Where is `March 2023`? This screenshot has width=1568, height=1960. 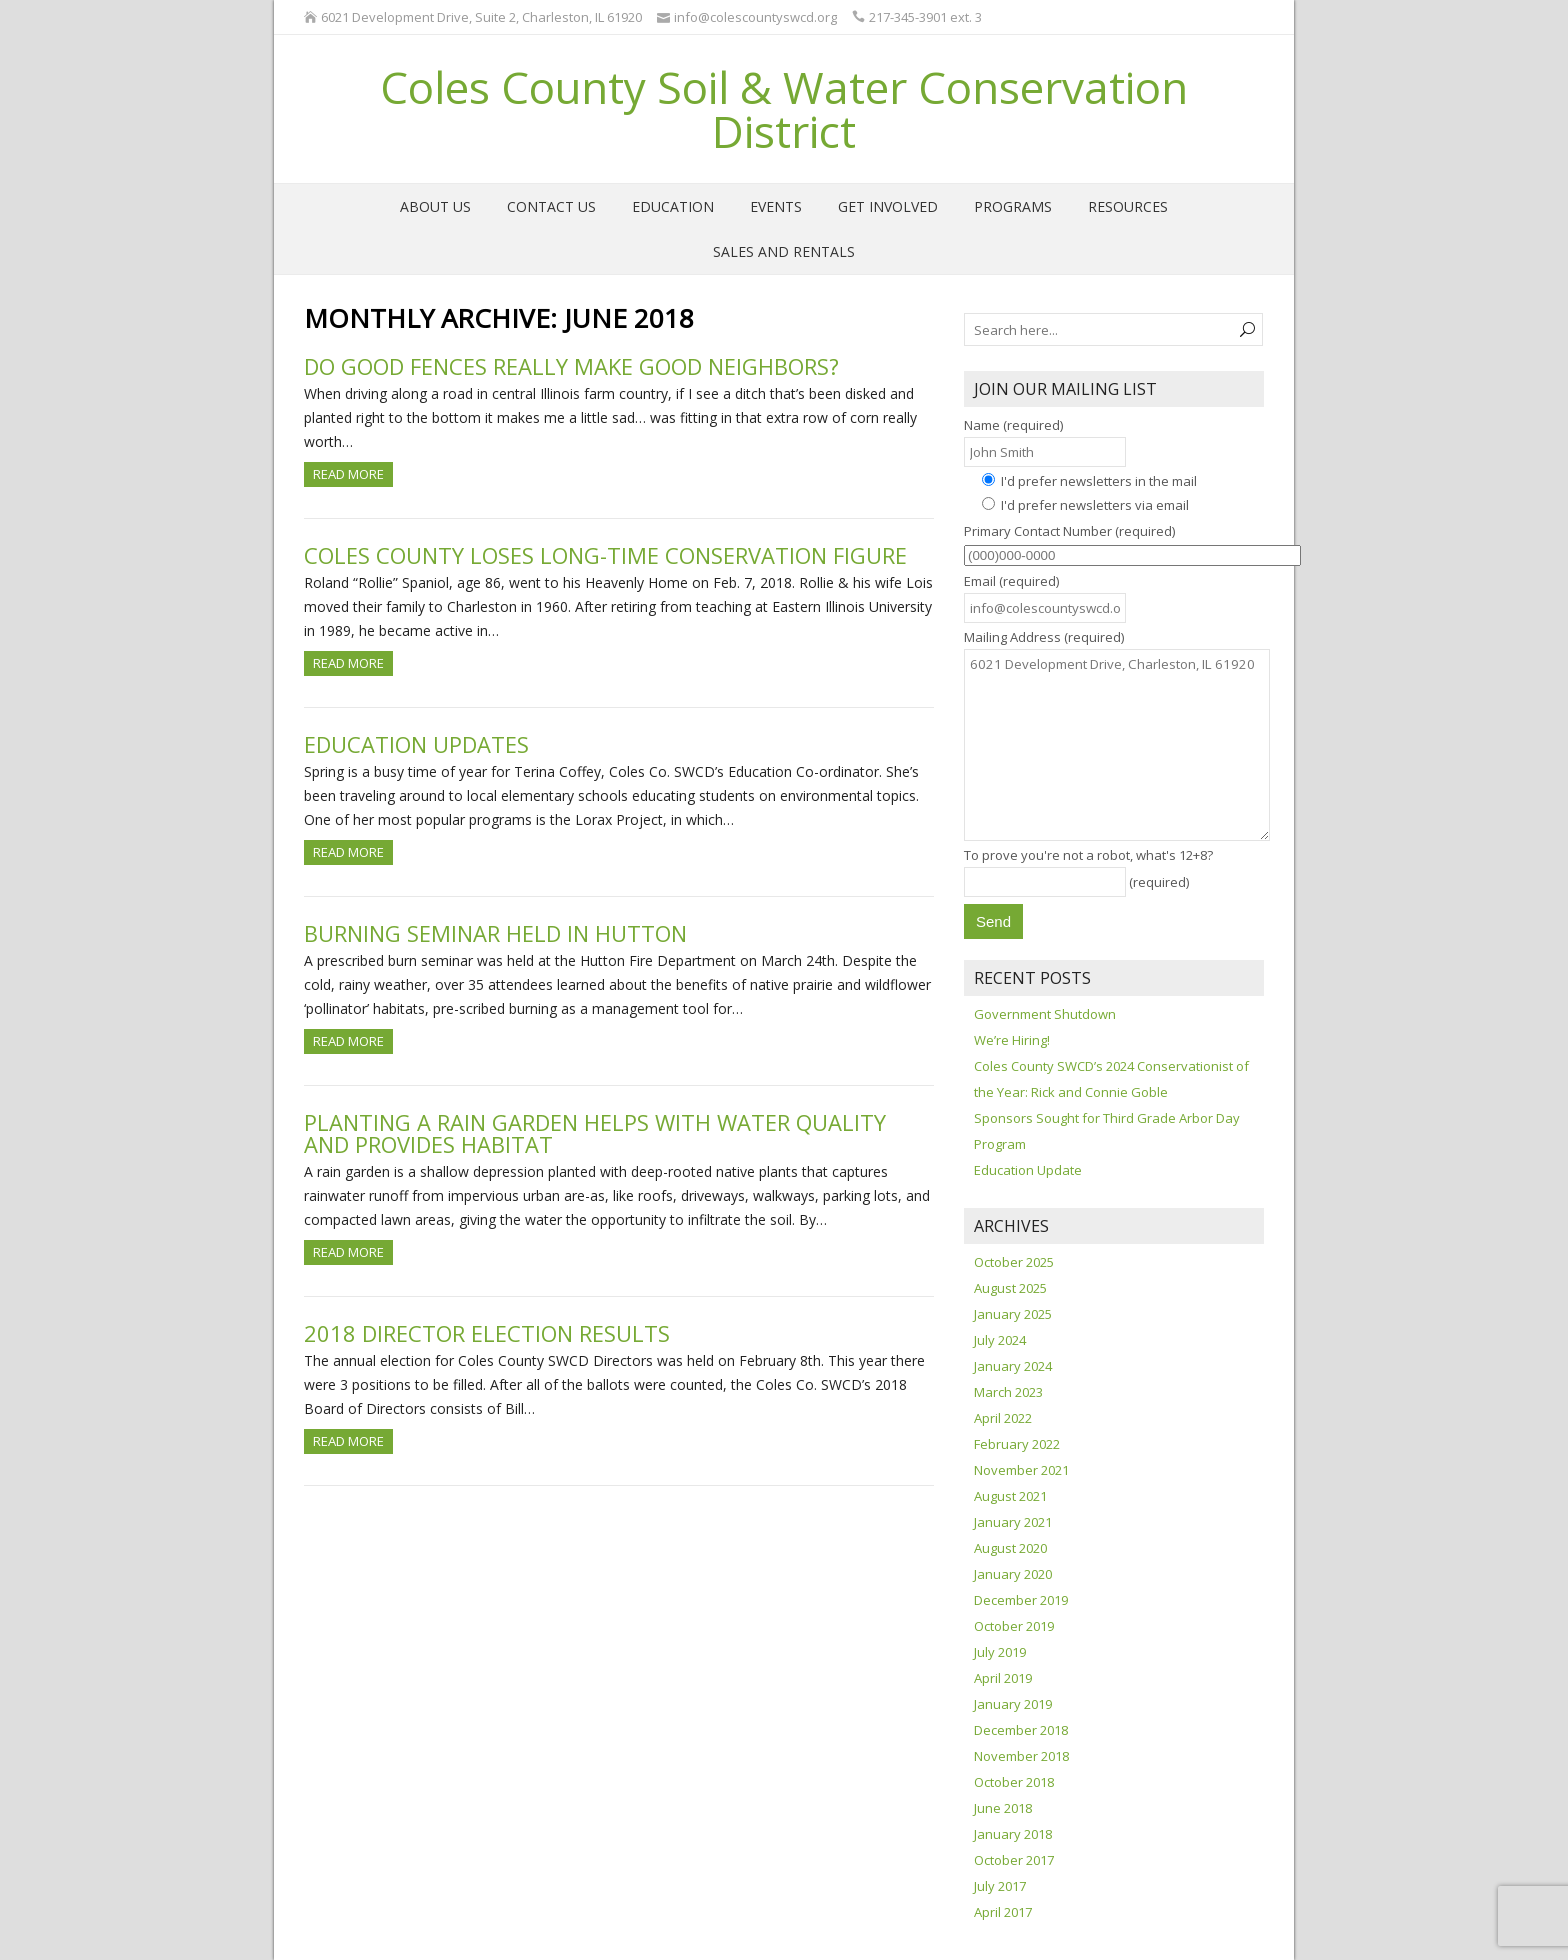 March 2023 is located at coordinates (1008, 1392).